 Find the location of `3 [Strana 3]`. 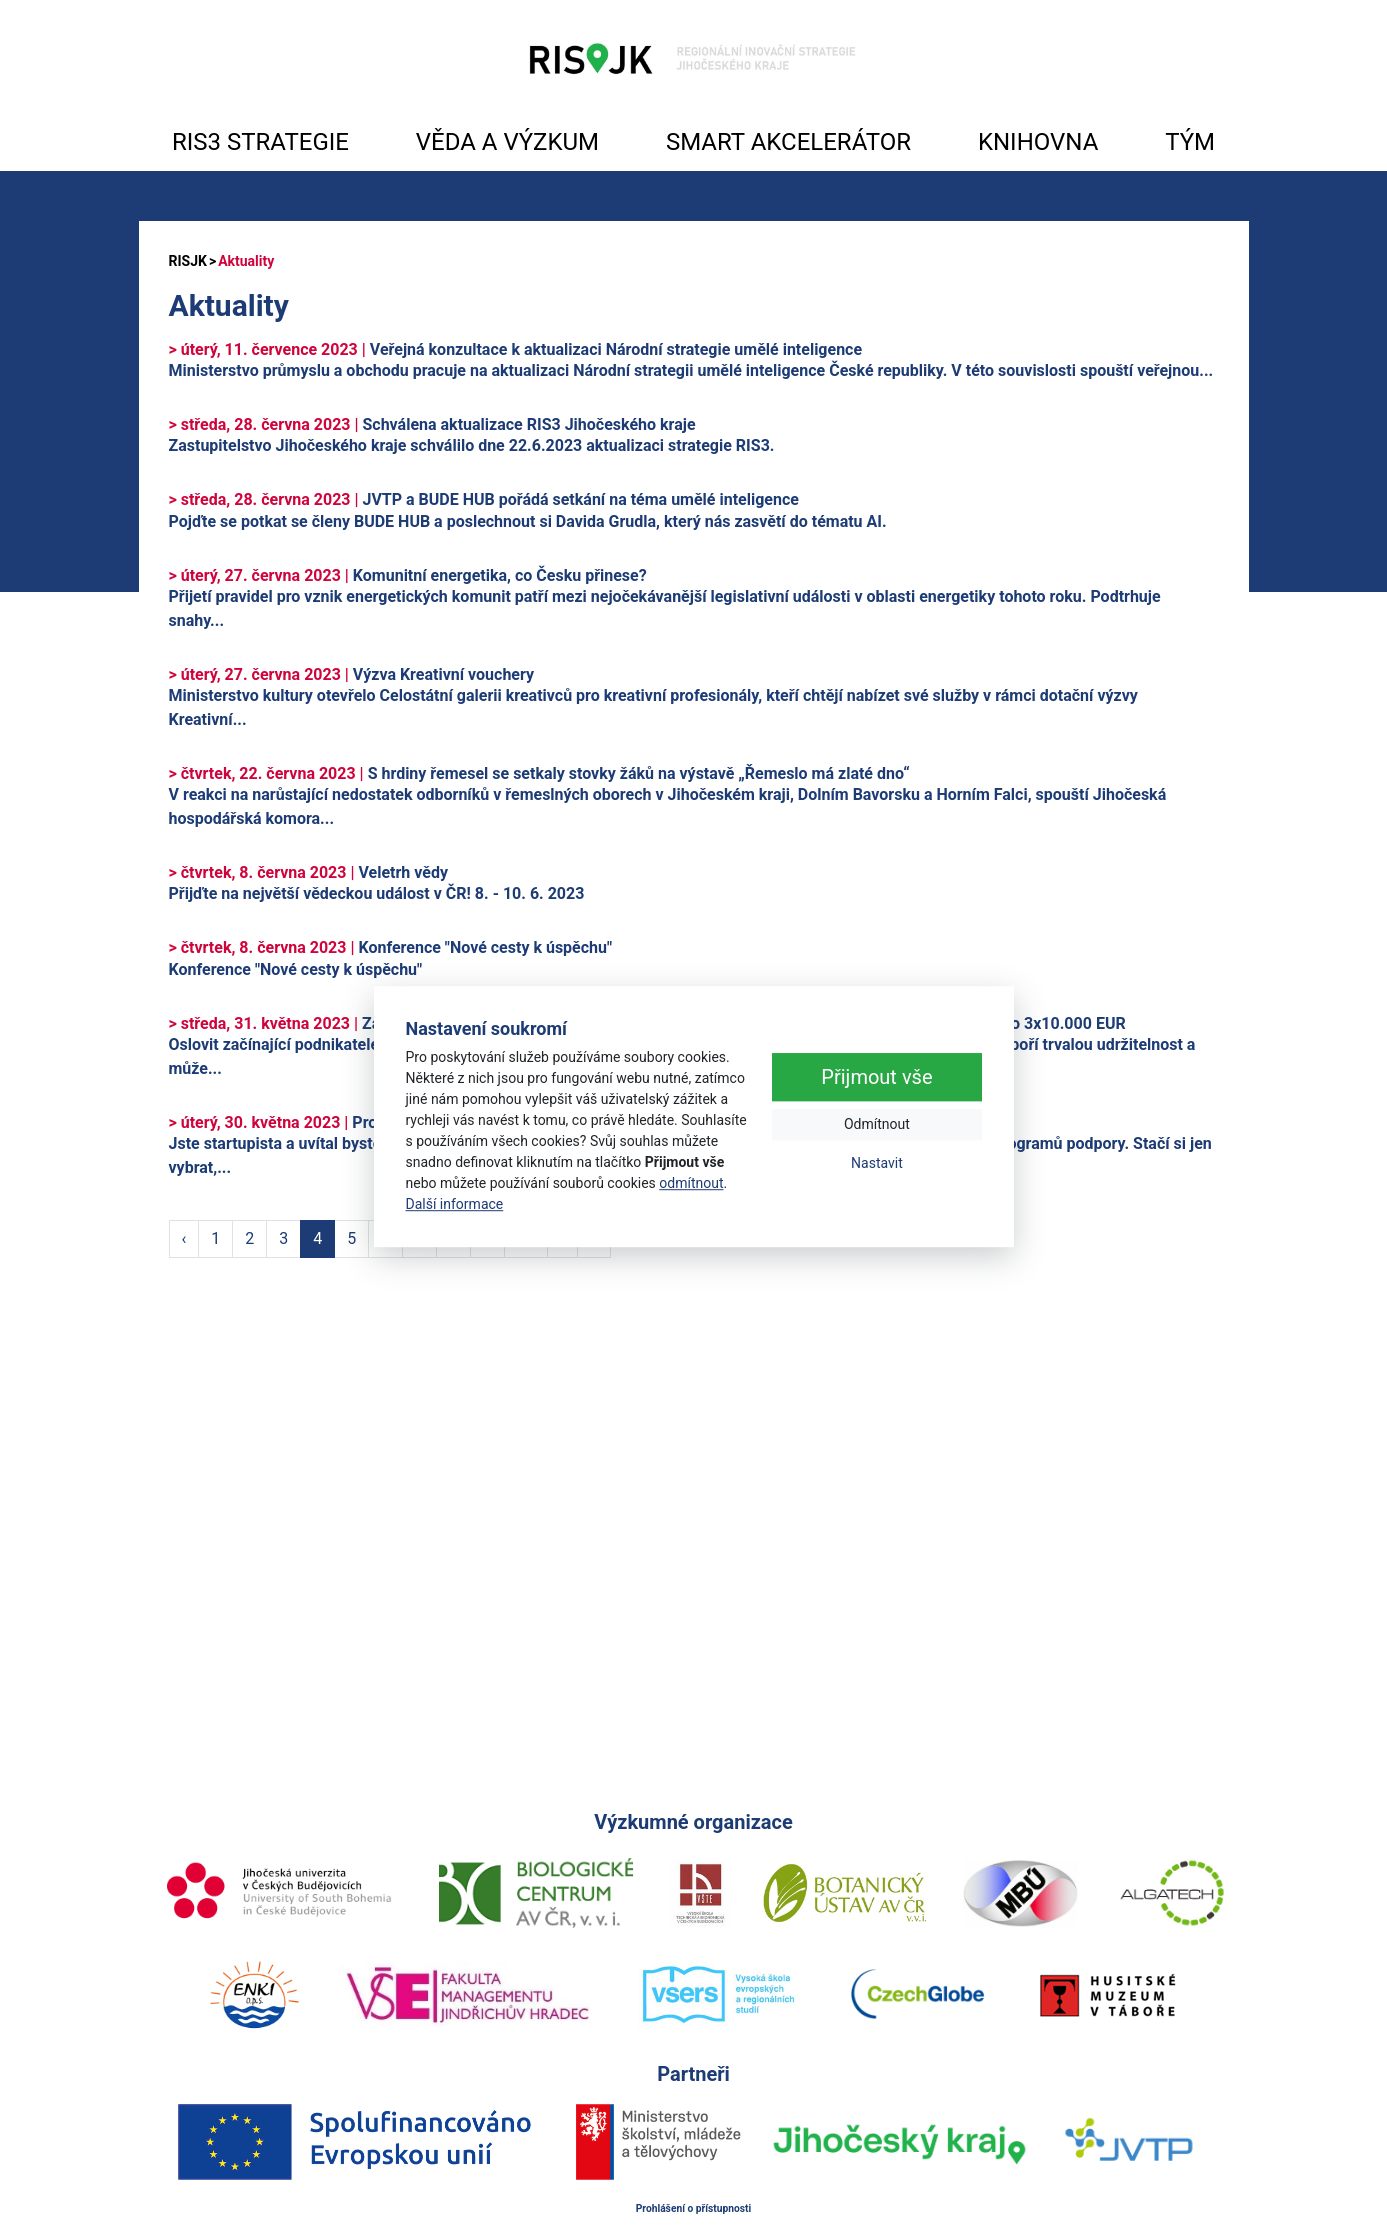

3 [Strana 3] is located at coordinates (283, 1238).